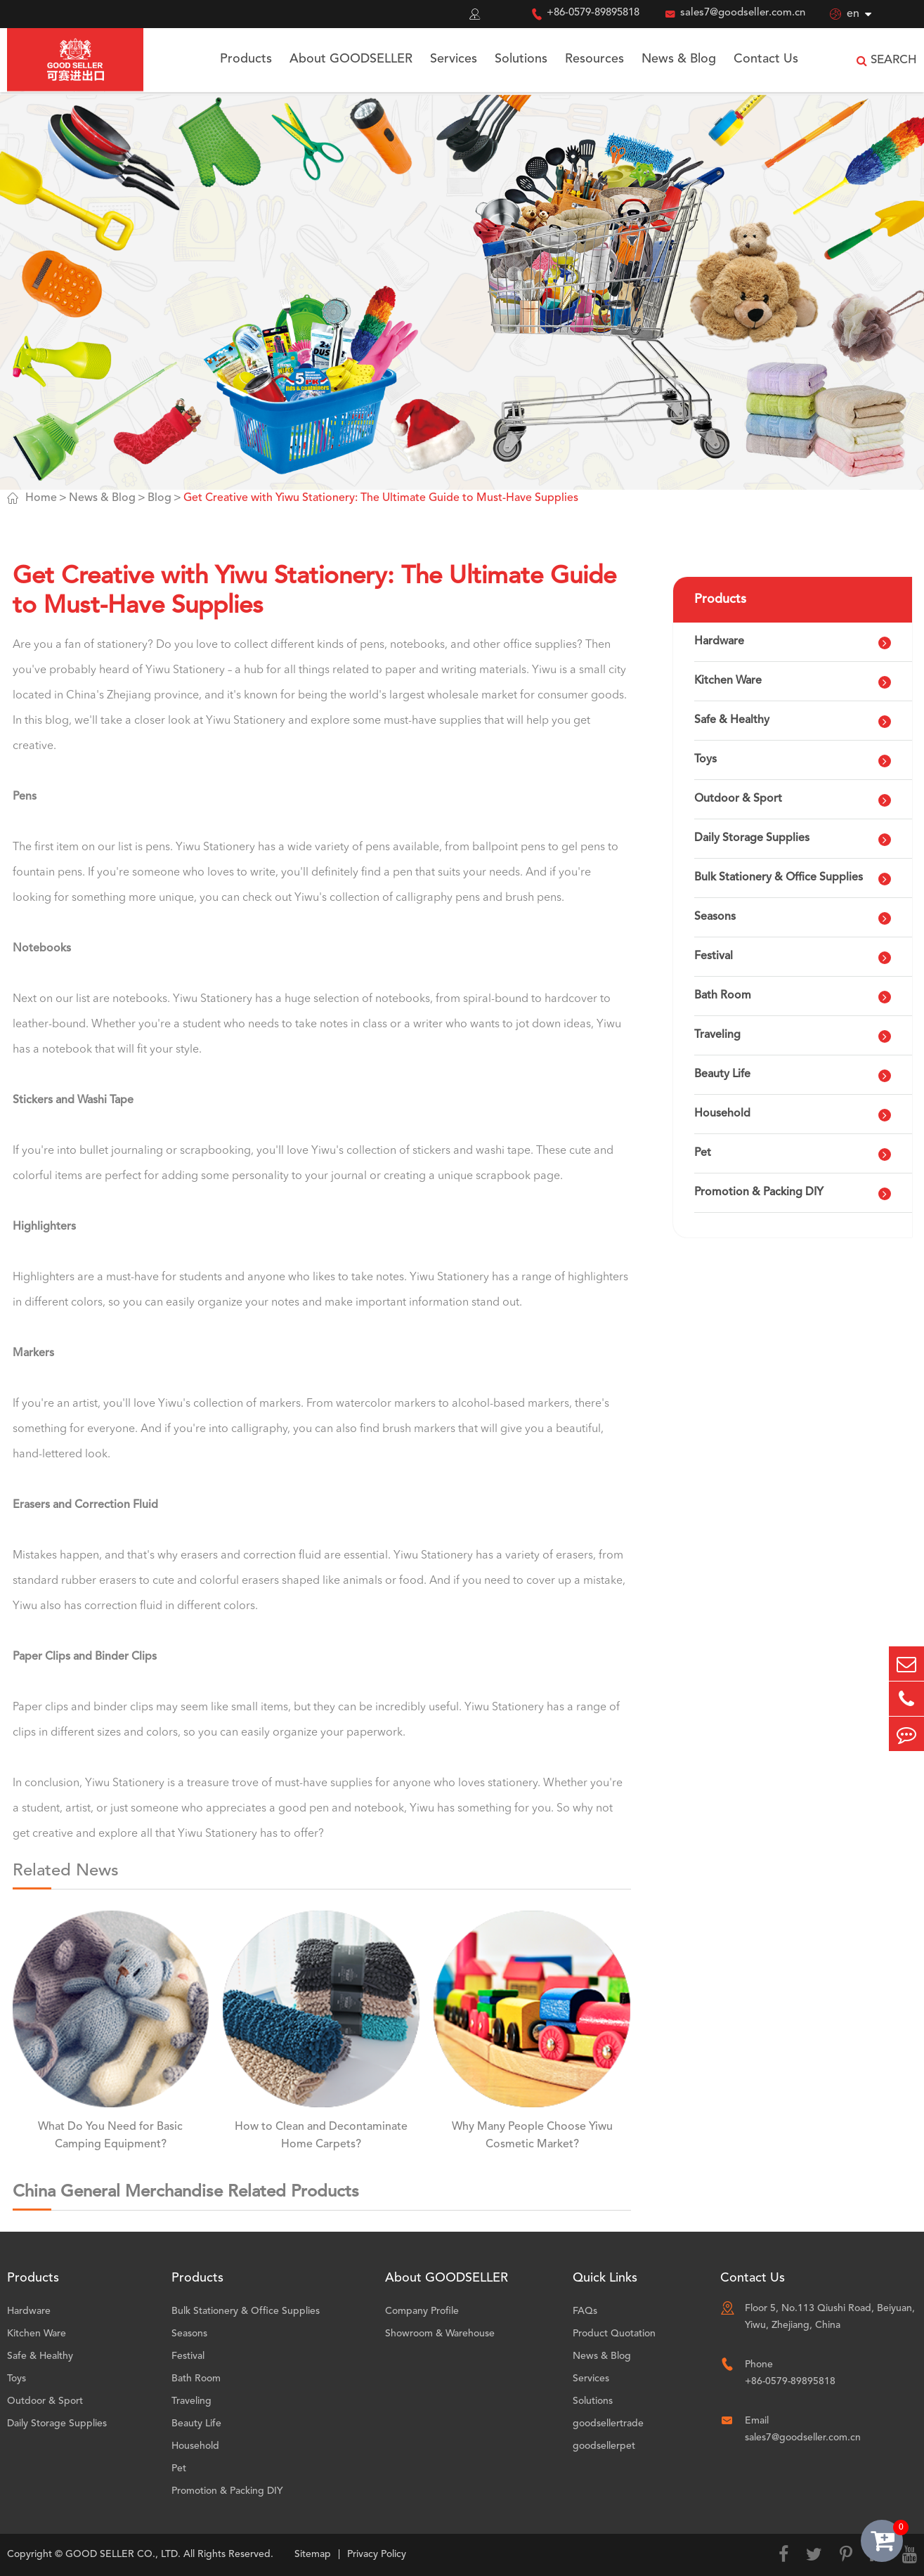 This screenshot has height=2576, width=924. What do you see at coordinates (594, 59) in the screenshot?
I see `Resources` at bounding box center [594, 59].